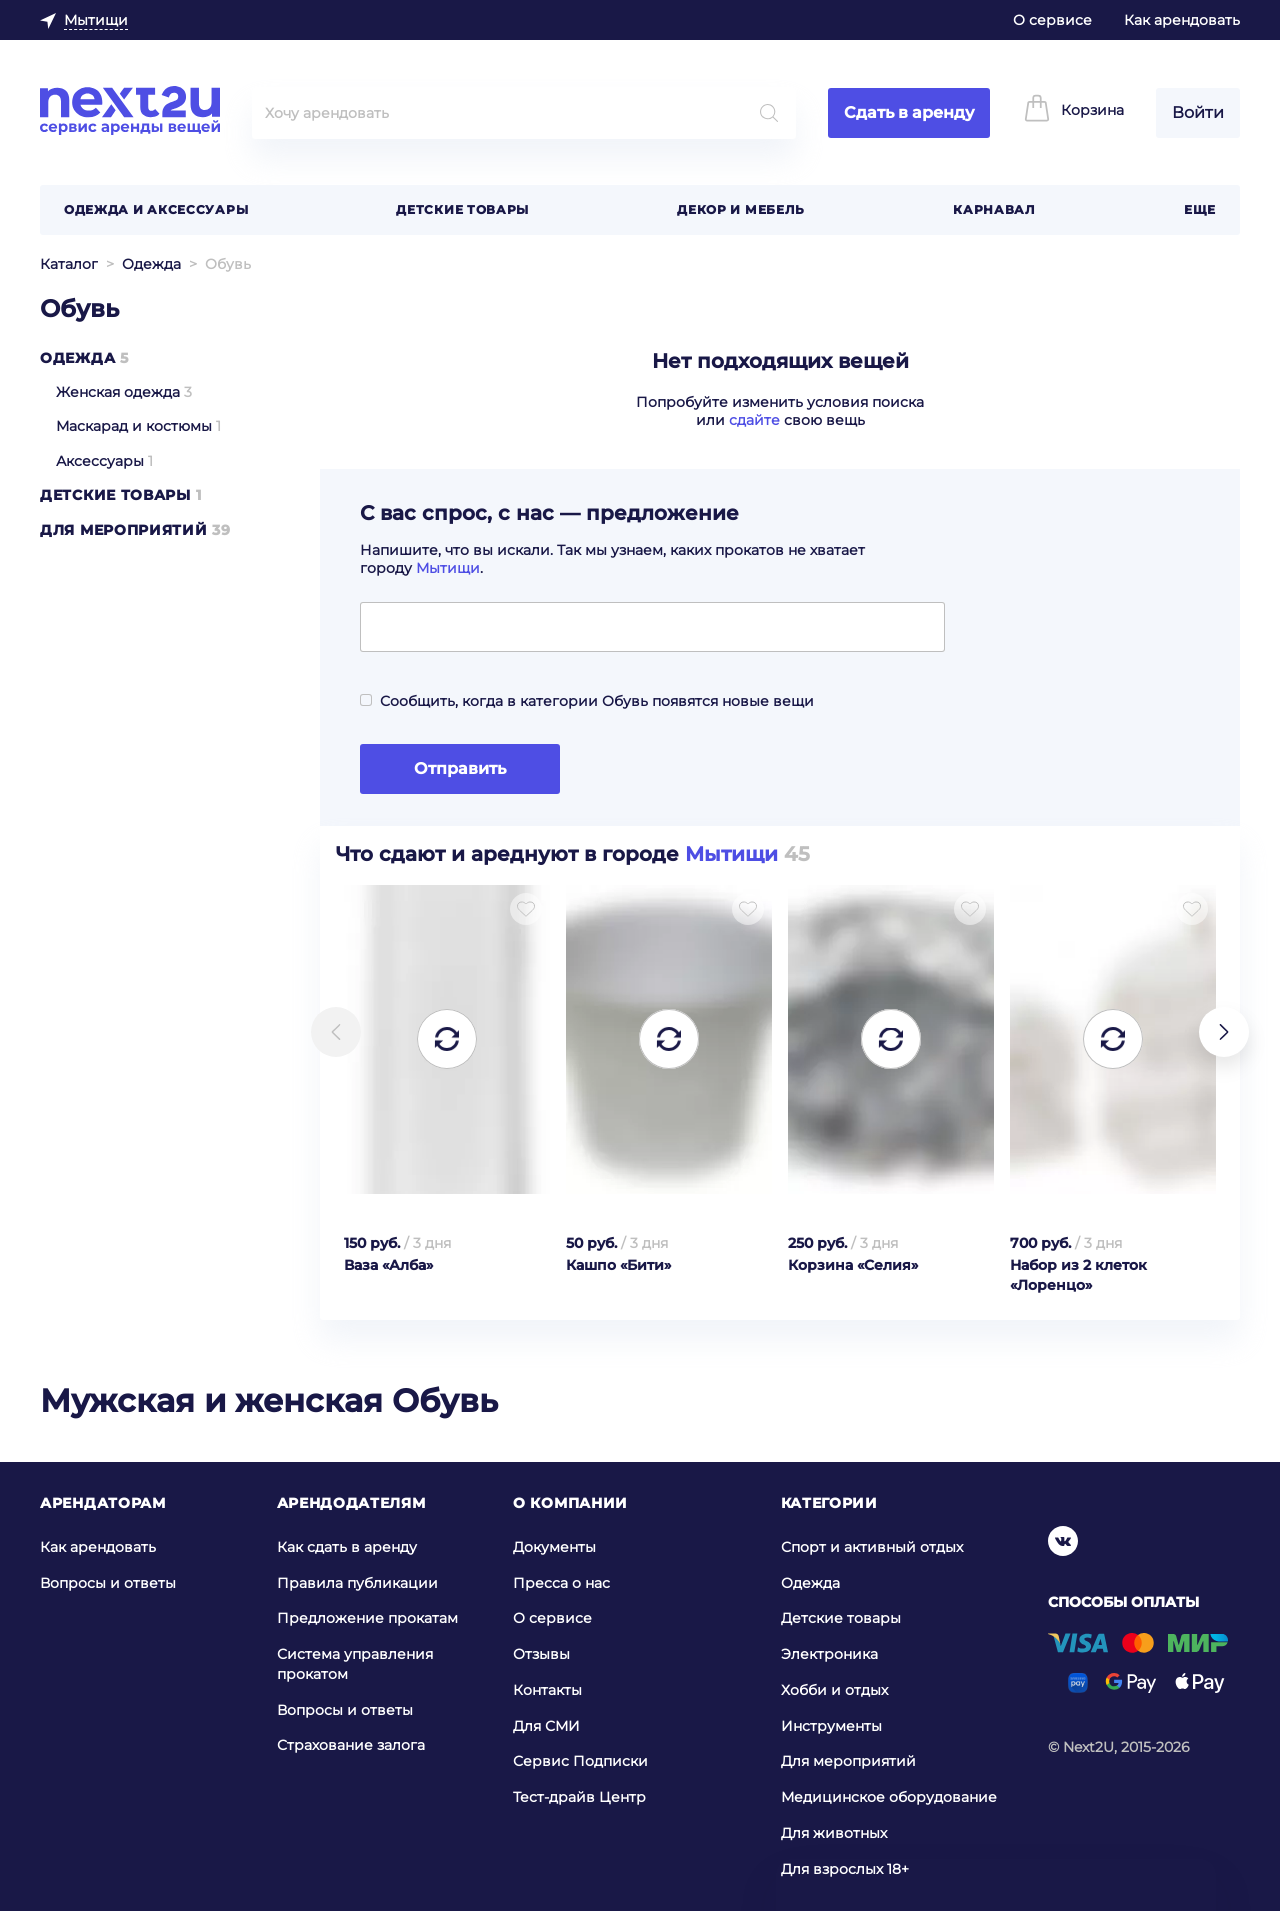 The height and width of the screenshot is (1911, 1280). What do you see at coordinates (460, 768) in the screenshot?
I see `Отправить` at bounding box center [460, 768].